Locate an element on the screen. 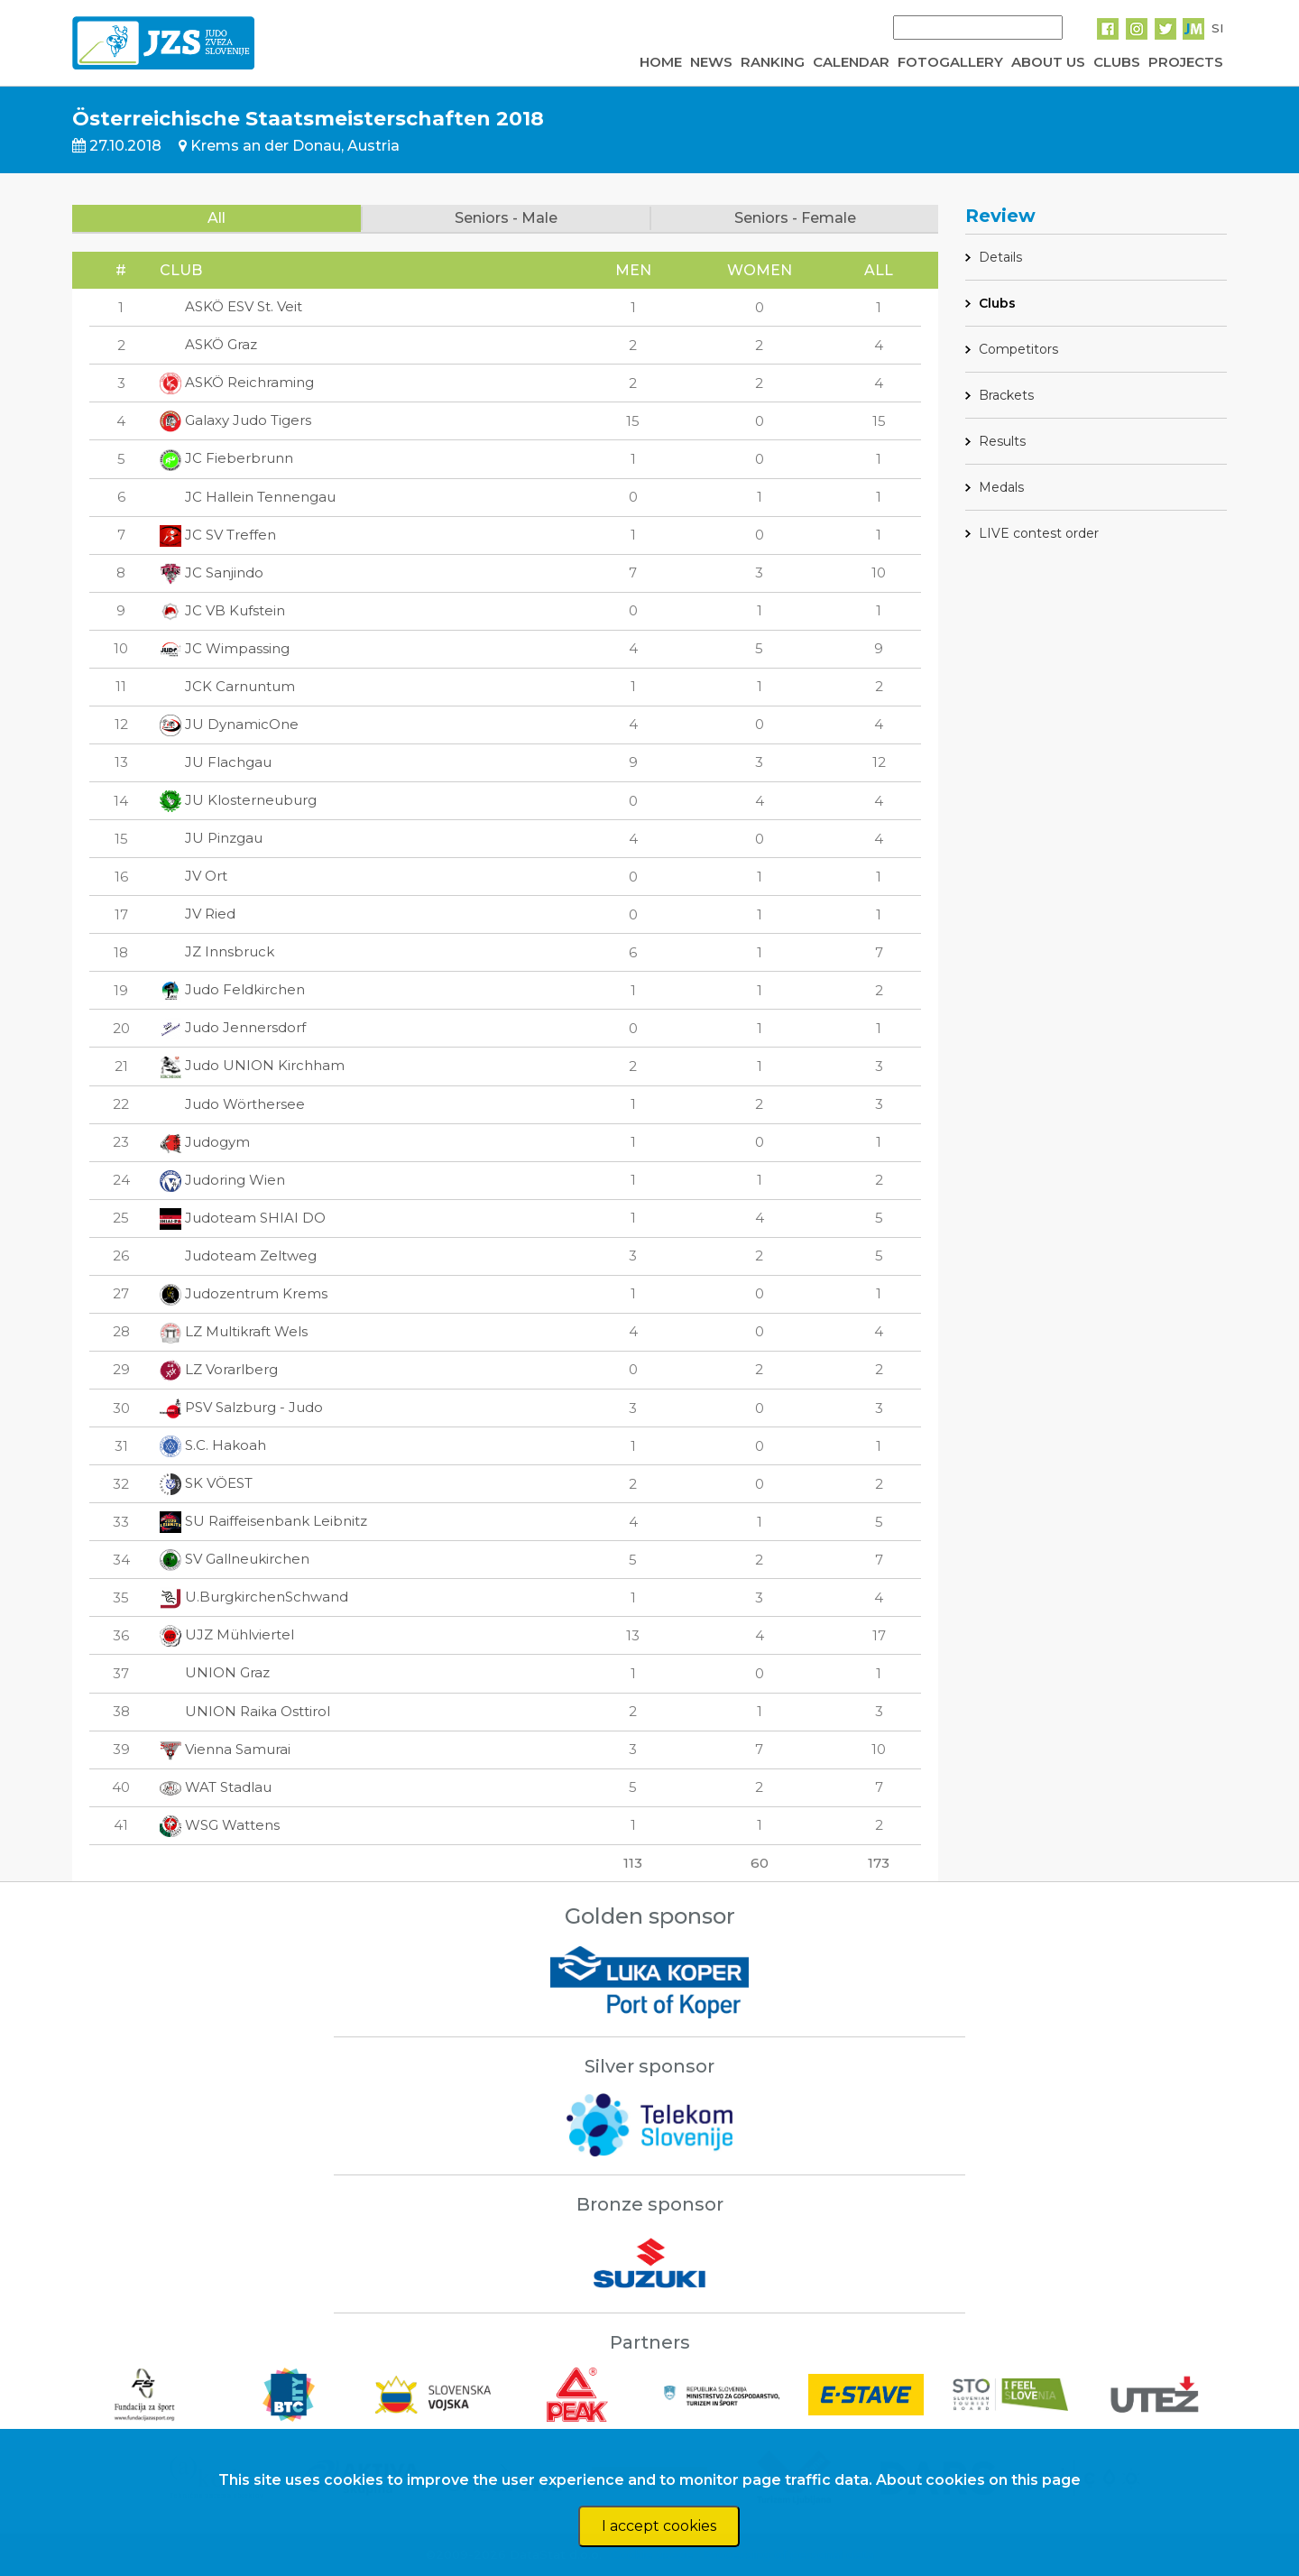 Image resolution: width=1299 pixels, height=2576 pixels. Judo Jennersdorf is located at coordinates (233, 1027).